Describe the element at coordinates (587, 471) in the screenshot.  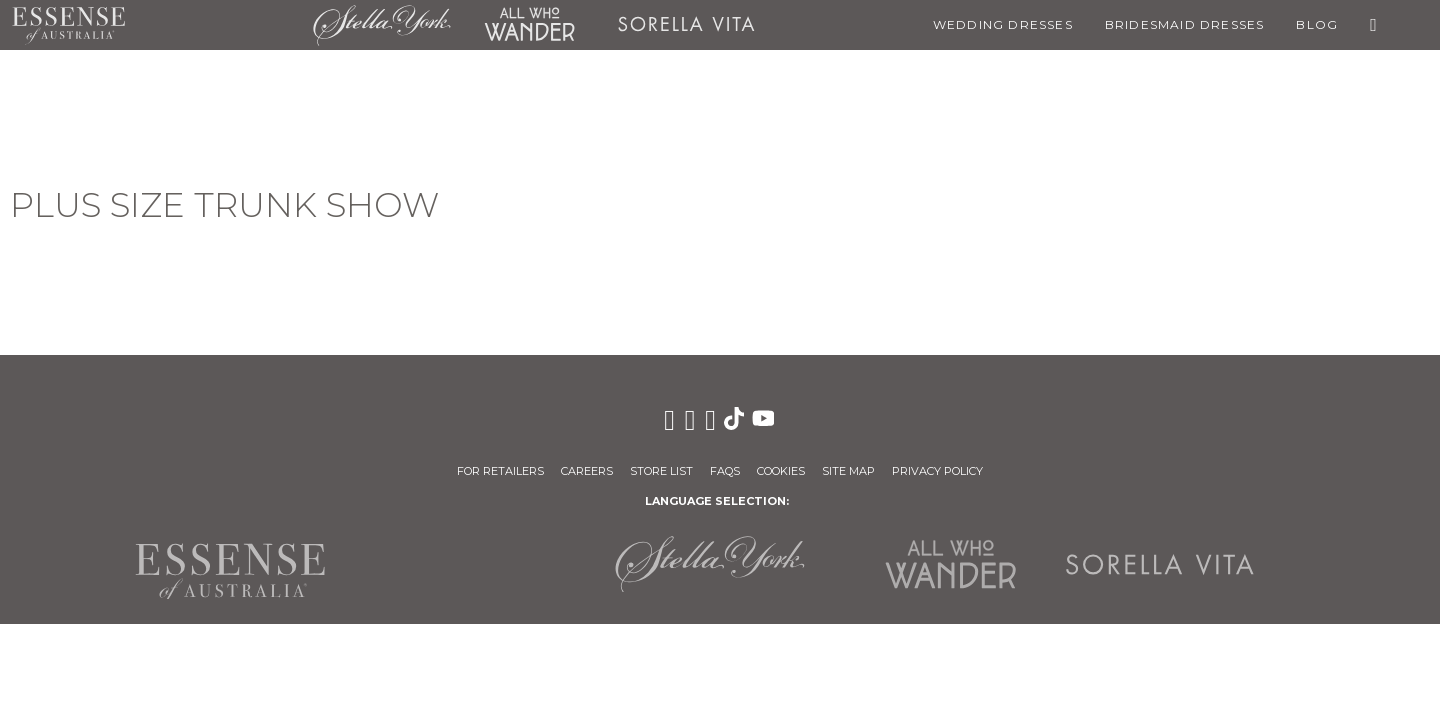
I see `Careers` at that location.